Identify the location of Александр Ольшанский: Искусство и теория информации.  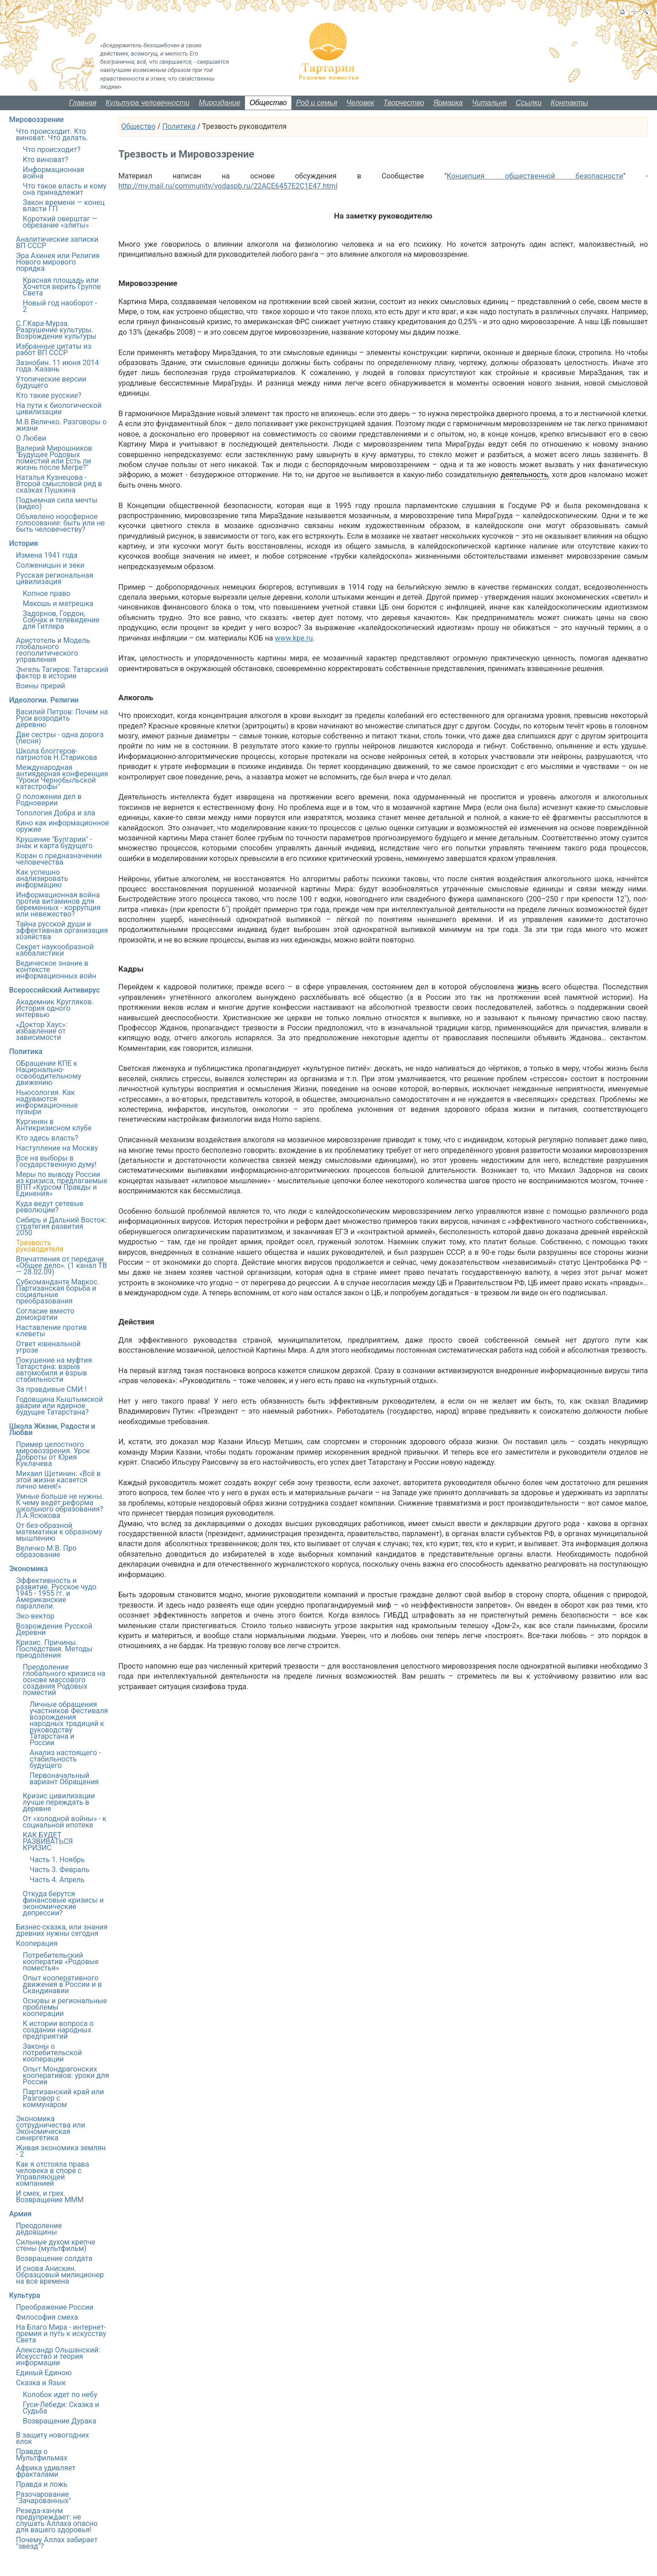
(58, 2356).